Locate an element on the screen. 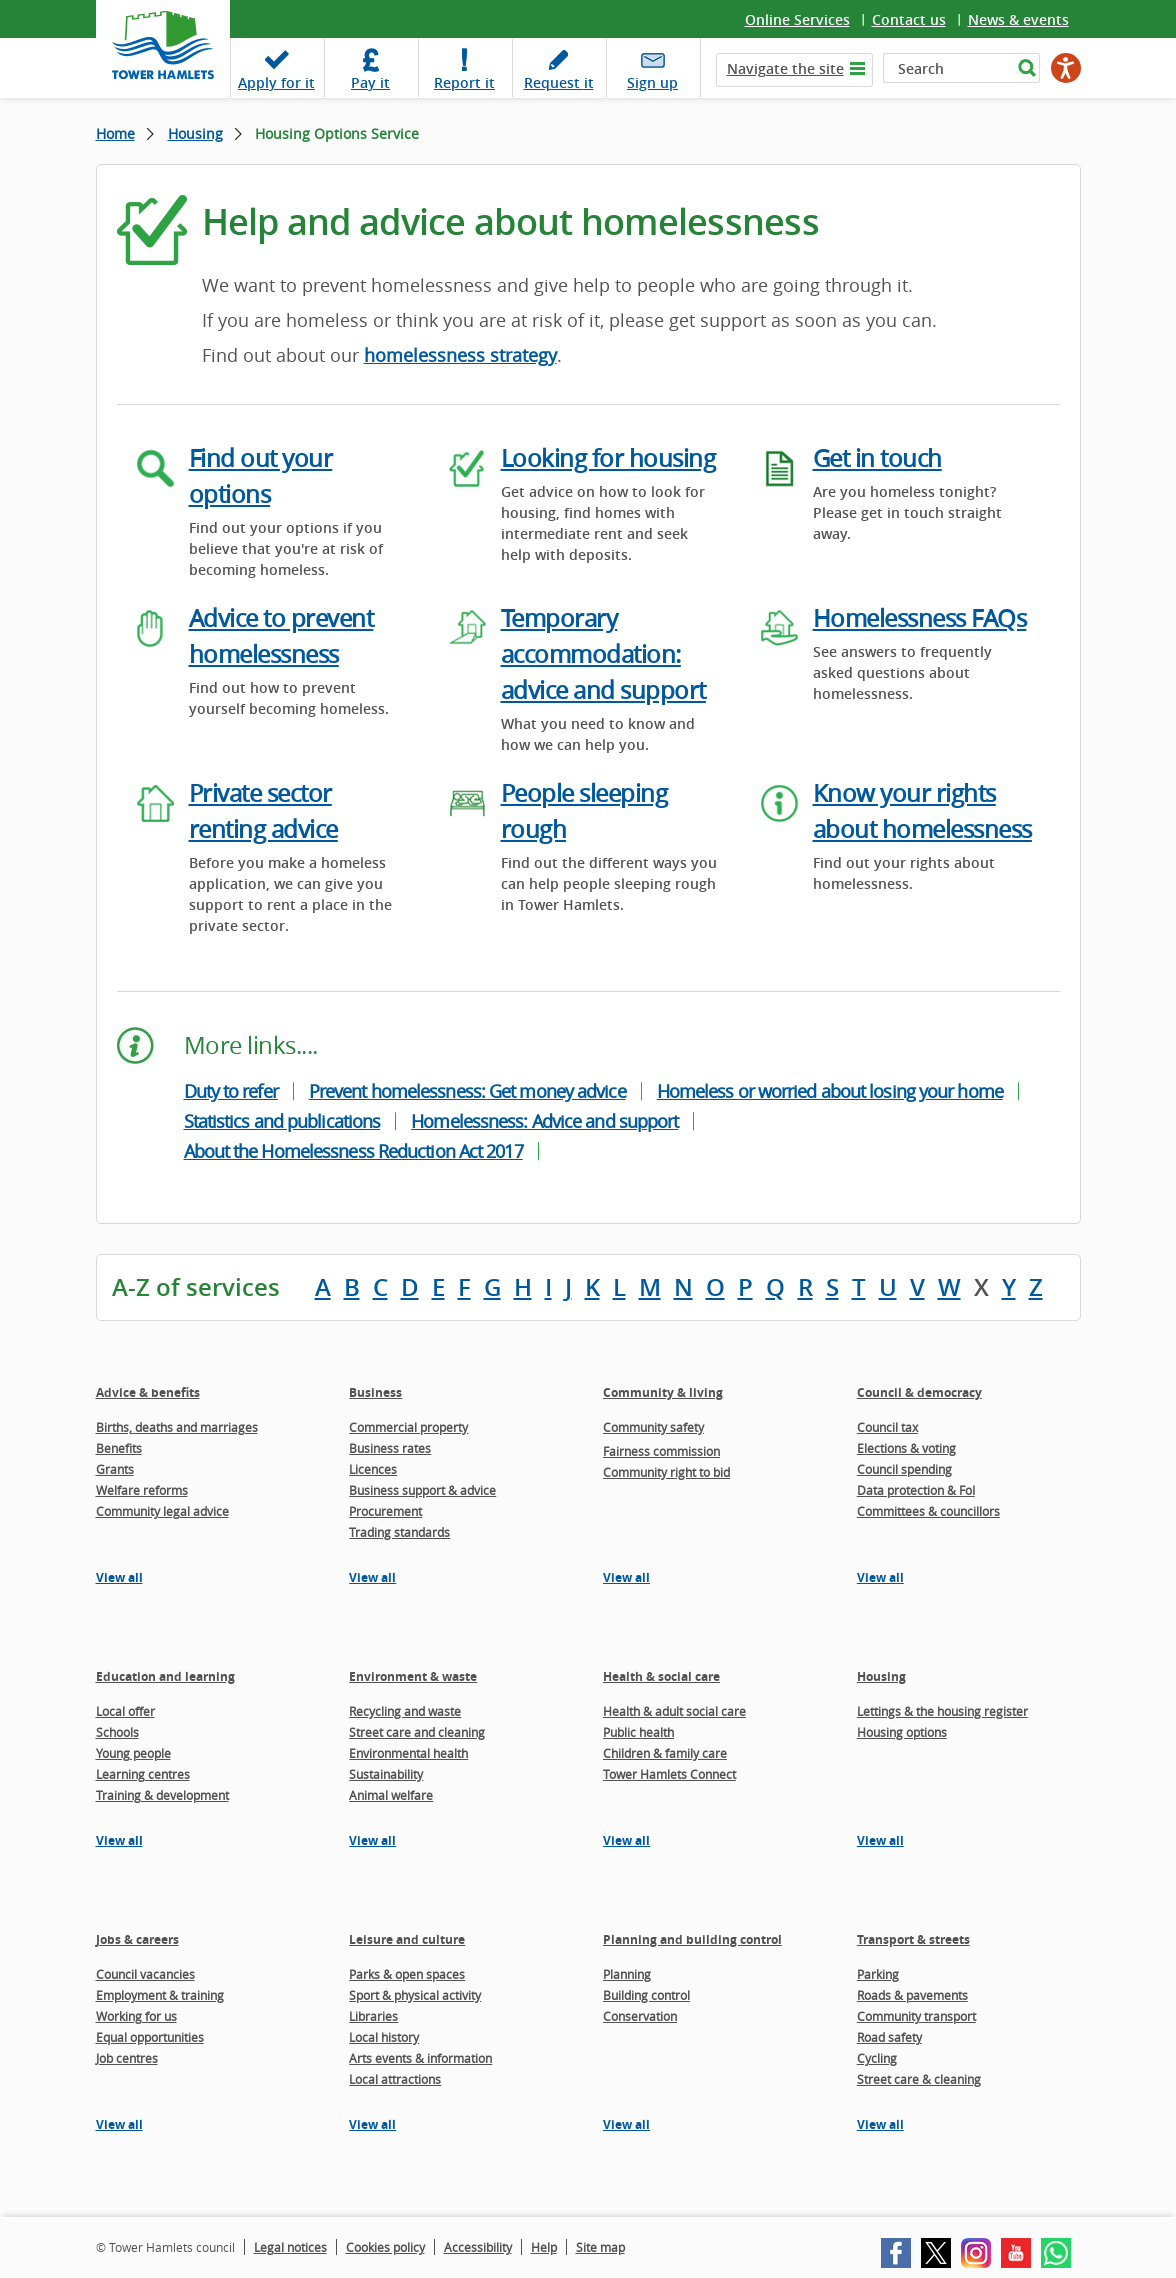  Leisure and culture is located at coordinates (407, 1939).